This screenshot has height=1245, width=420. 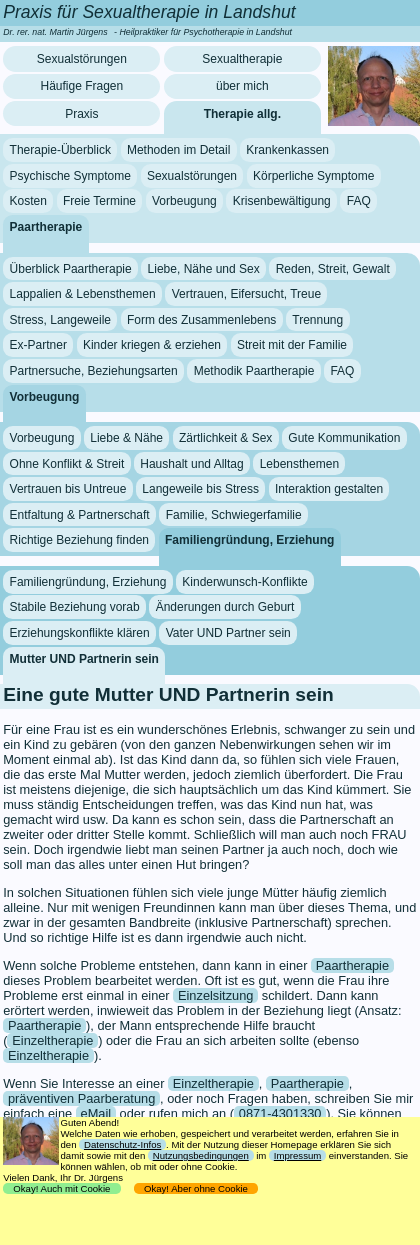 What do you see at coordinates (94, 371) in the screenshot?
I see `Partnersuche, Beziehungsarten` at bounding box center [94, 371].